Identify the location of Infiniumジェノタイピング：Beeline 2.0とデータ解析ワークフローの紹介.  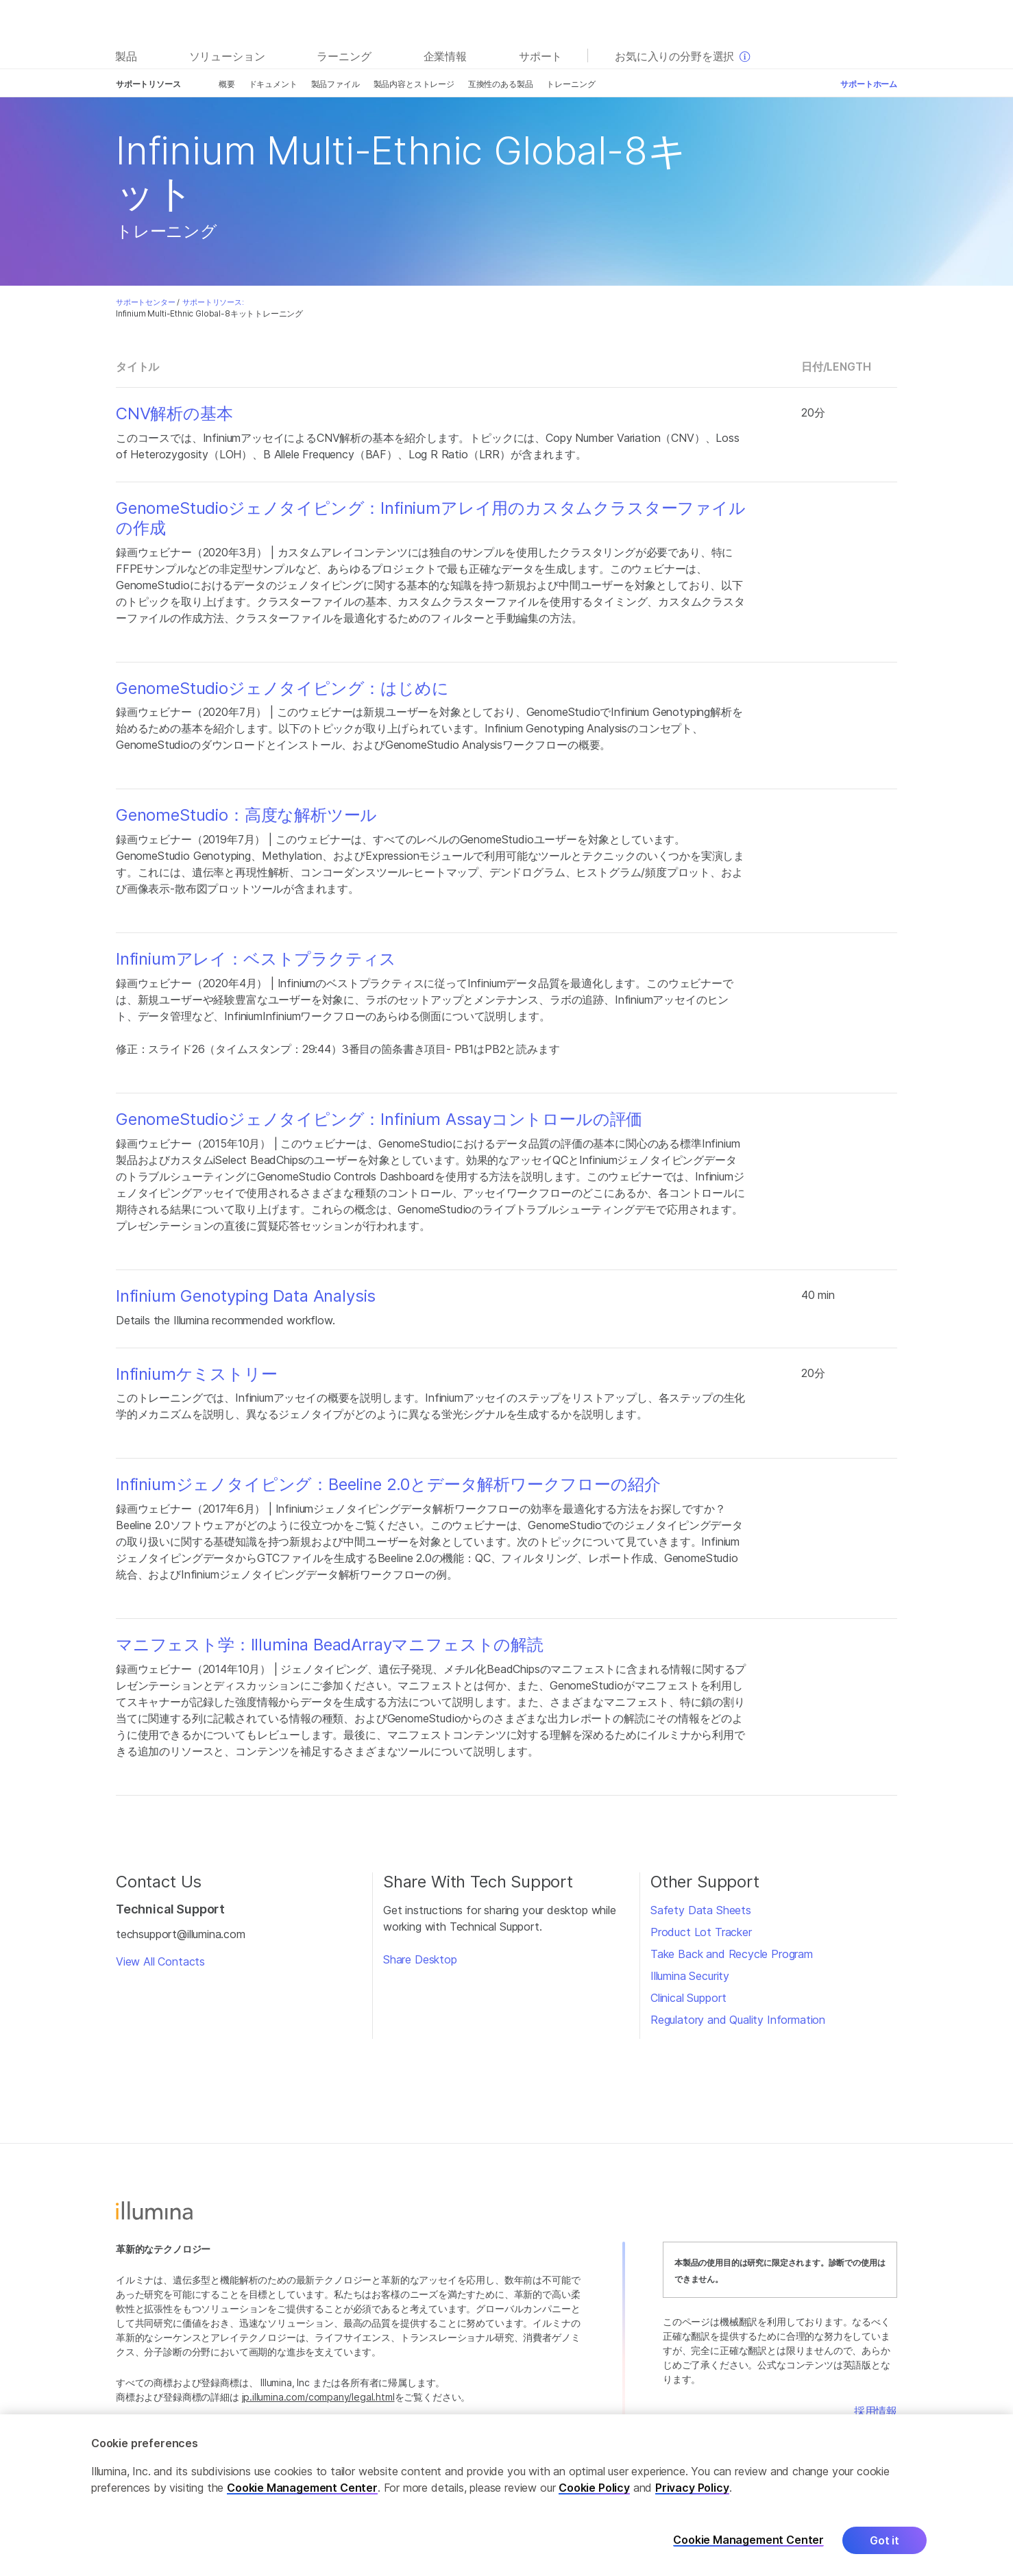
(388, 1484).